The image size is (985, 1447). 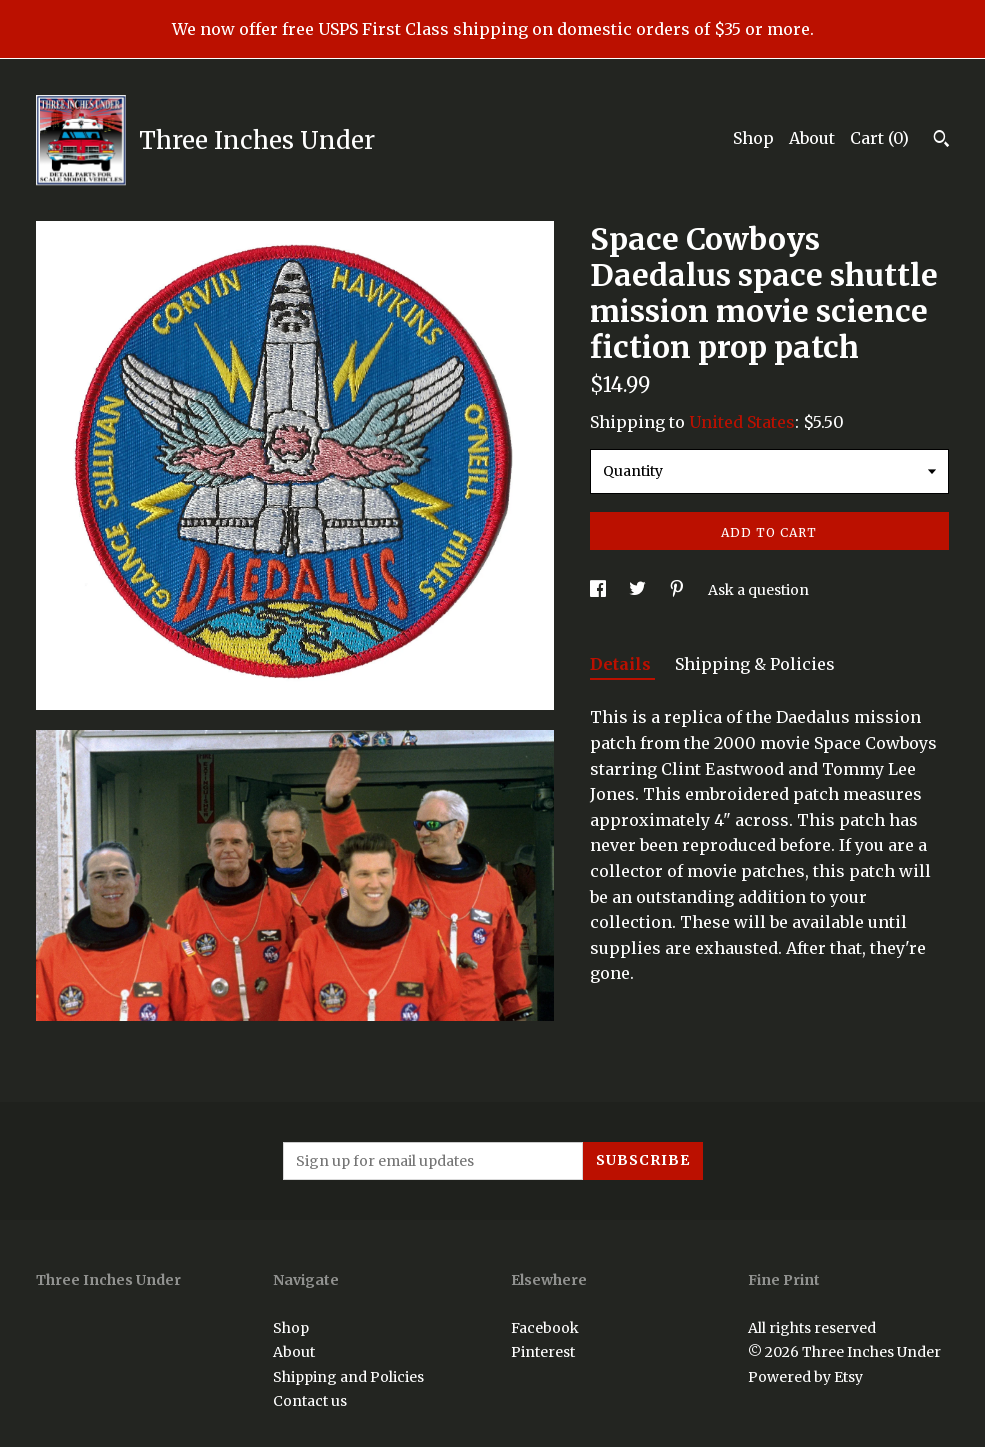 What do you see at coordinates (545, 1328) in the screenshot?
I see `Facebook` at bounding box center [545, 1328].